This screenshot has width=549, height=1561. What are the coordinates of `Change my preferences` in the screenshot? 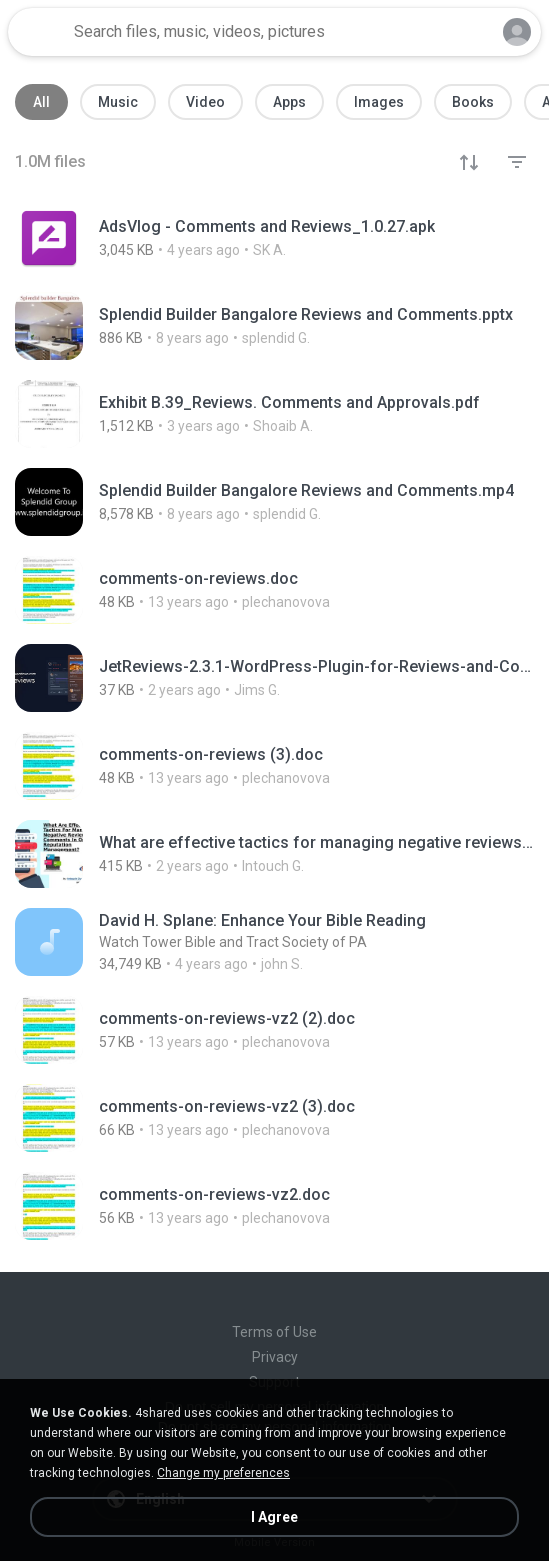 It's located at (223, 1473).